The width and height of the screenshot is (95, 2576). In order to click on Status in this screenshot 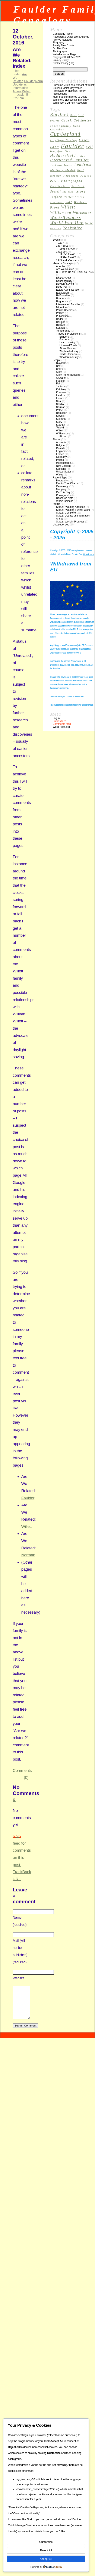, I will do `click(56, 503)`.